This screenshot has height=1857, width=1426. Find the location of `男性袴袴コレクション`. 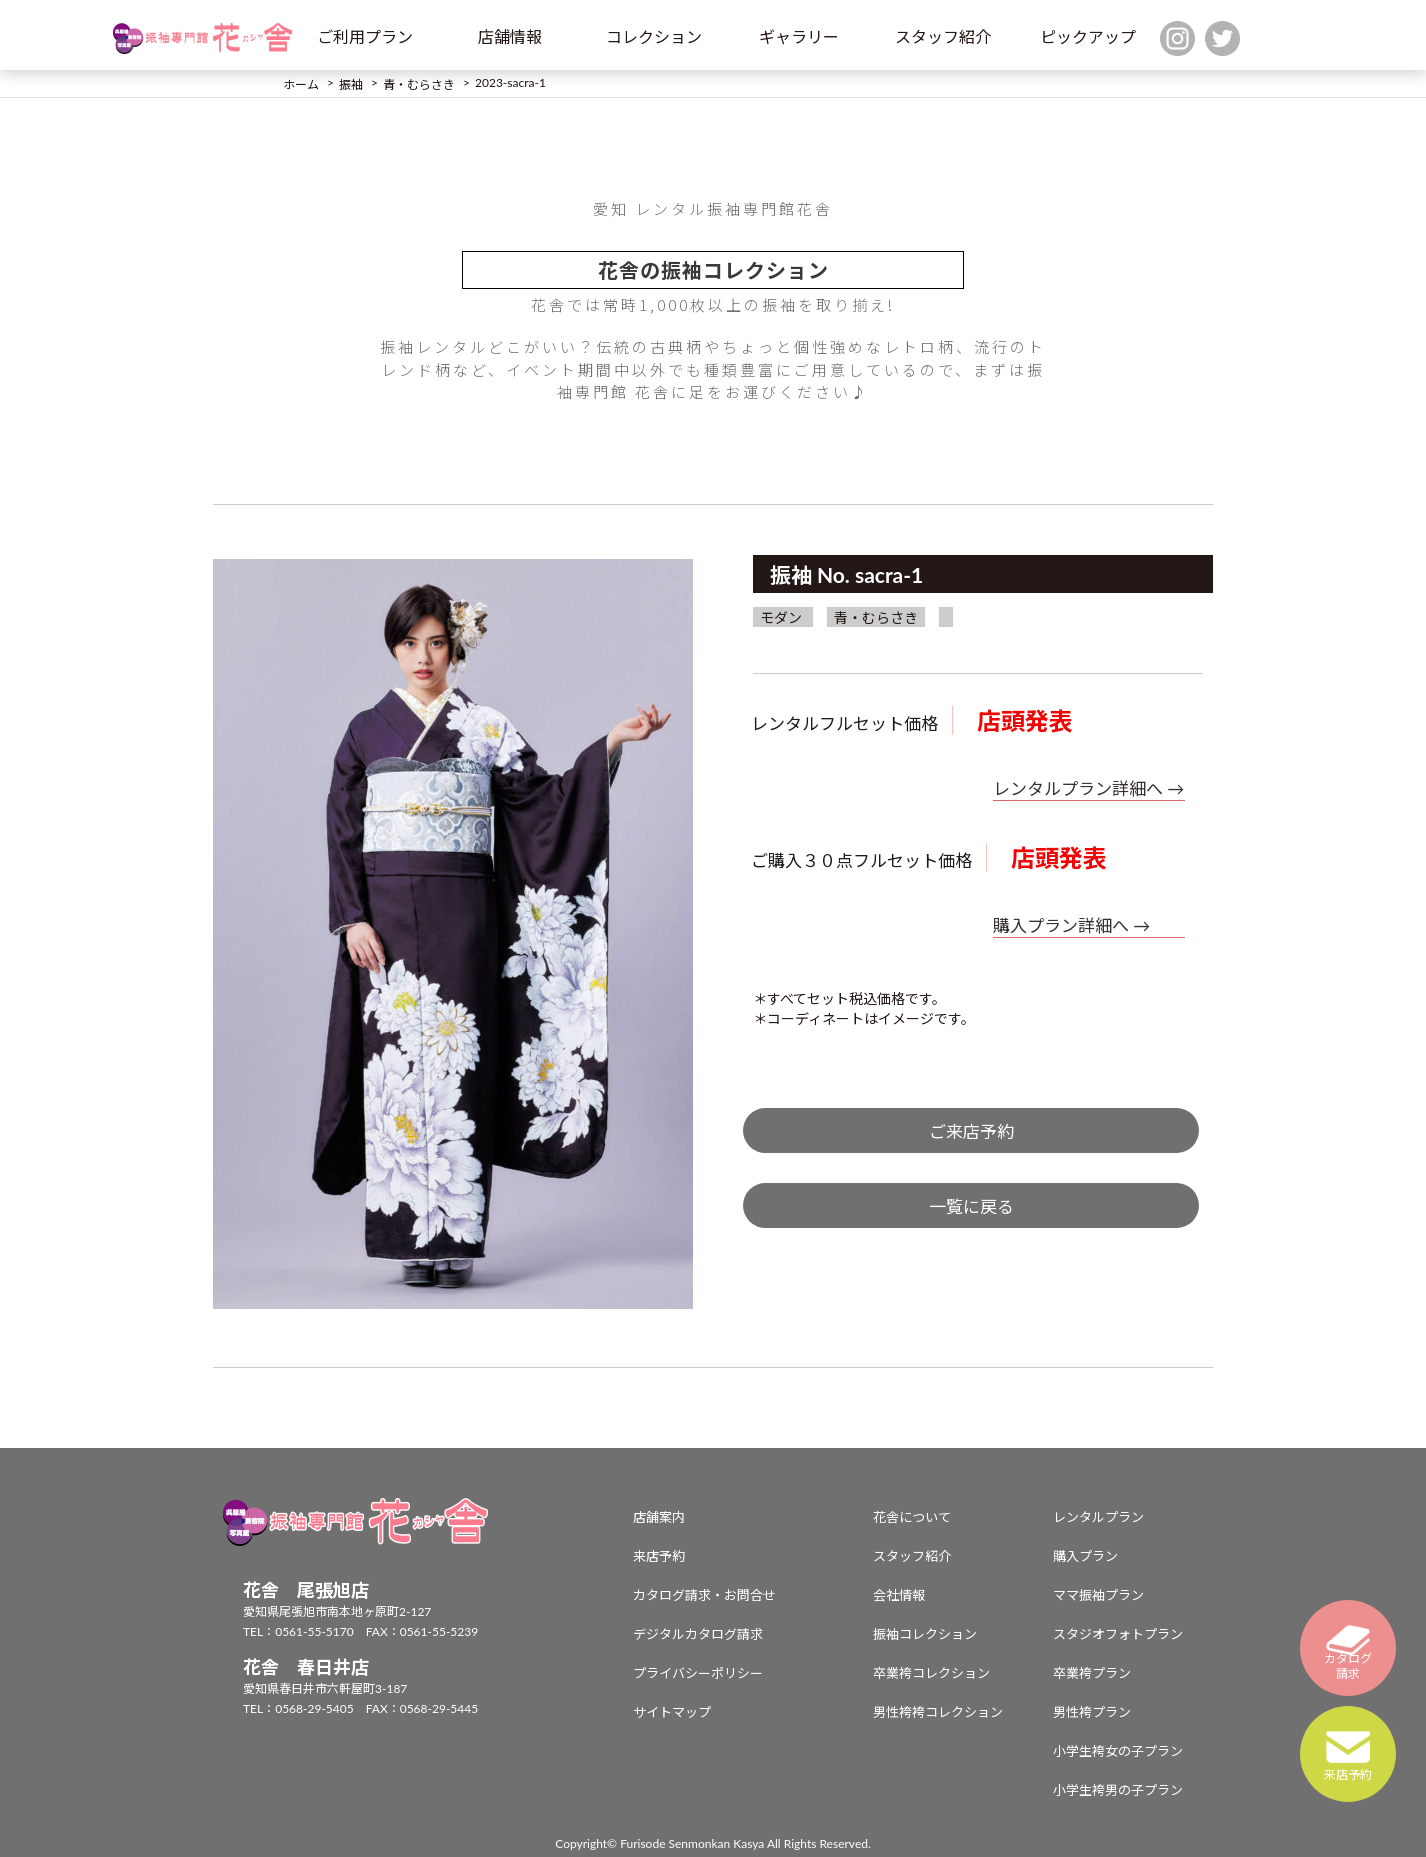

男性袴袴コレクション is located at coordinates (938, 1712).